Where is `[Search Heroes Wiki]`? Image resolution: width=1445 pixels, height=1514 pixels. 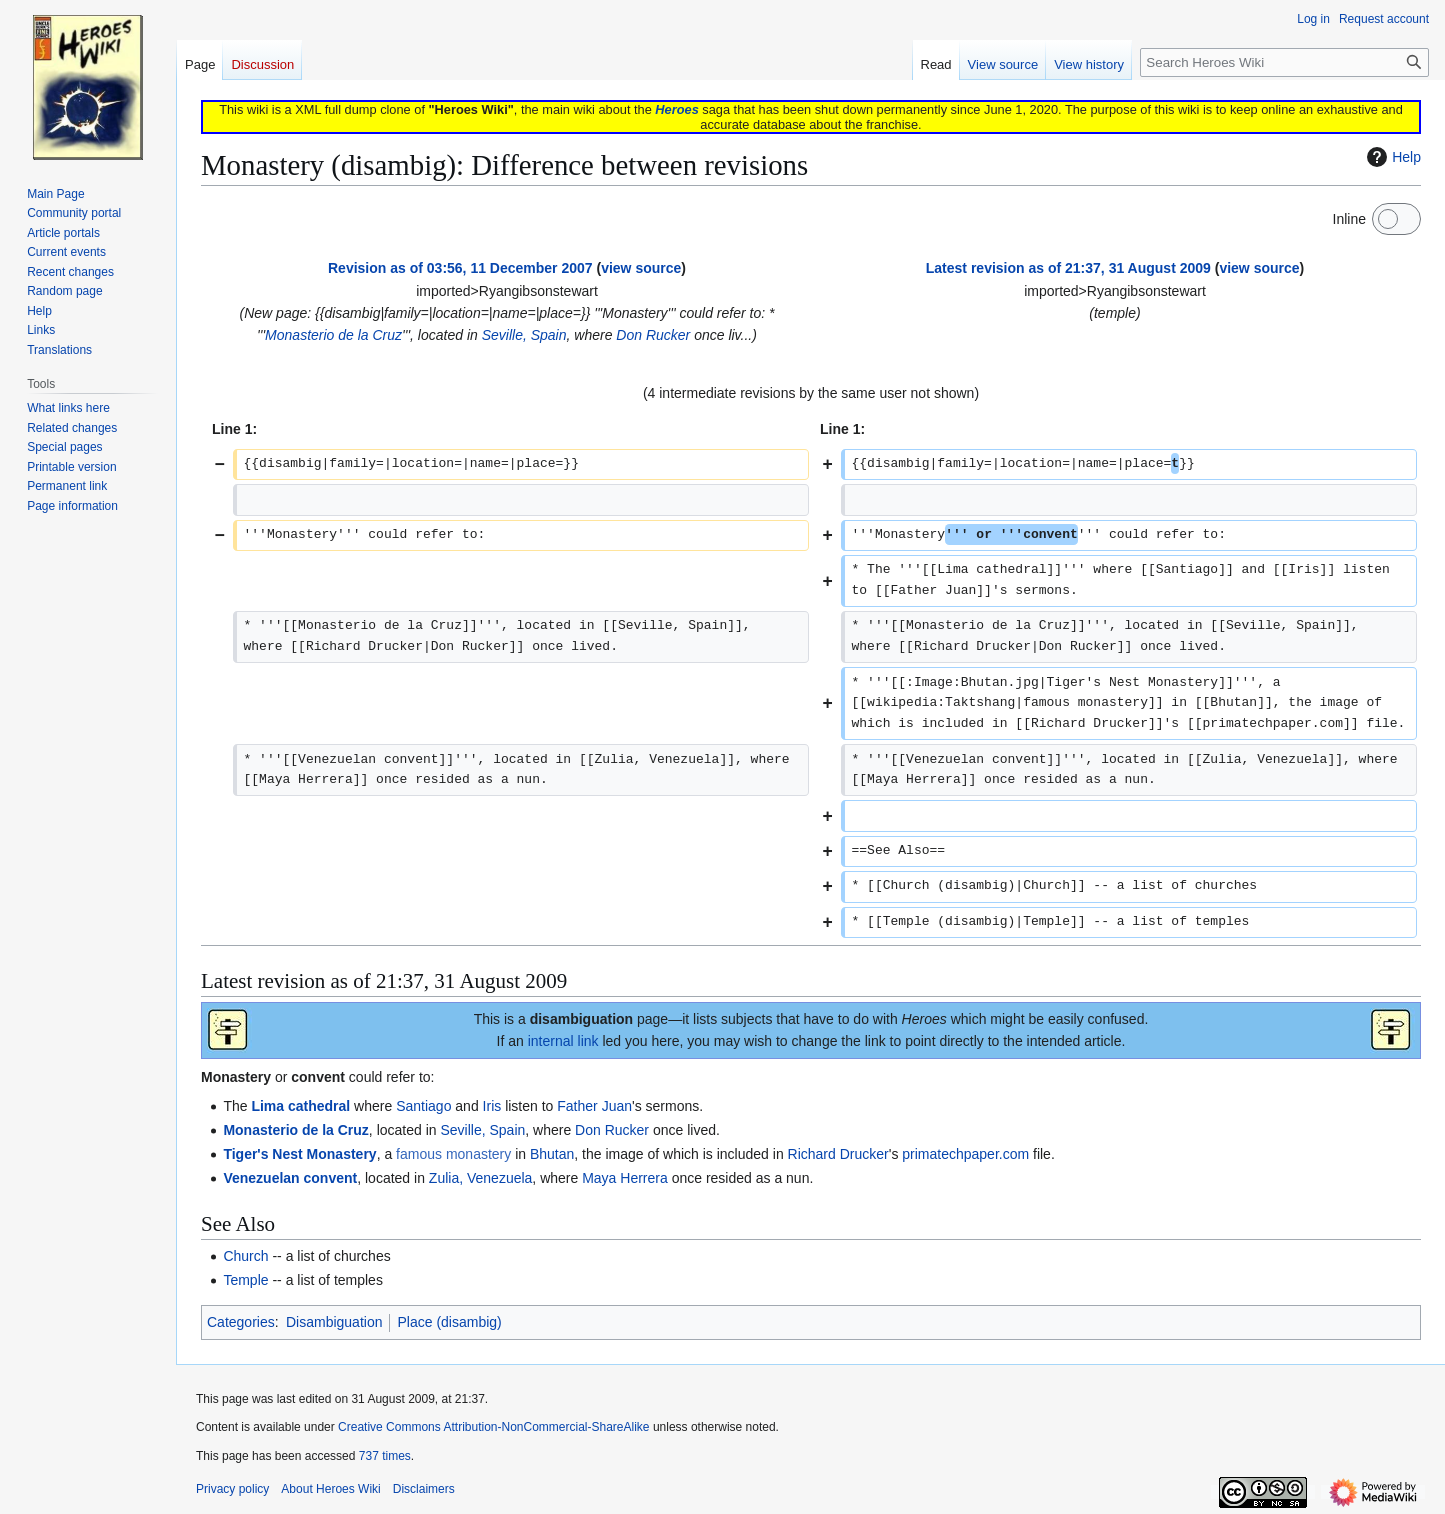
[Search Heroes Wiki] is located at coordinates (1284, 62).